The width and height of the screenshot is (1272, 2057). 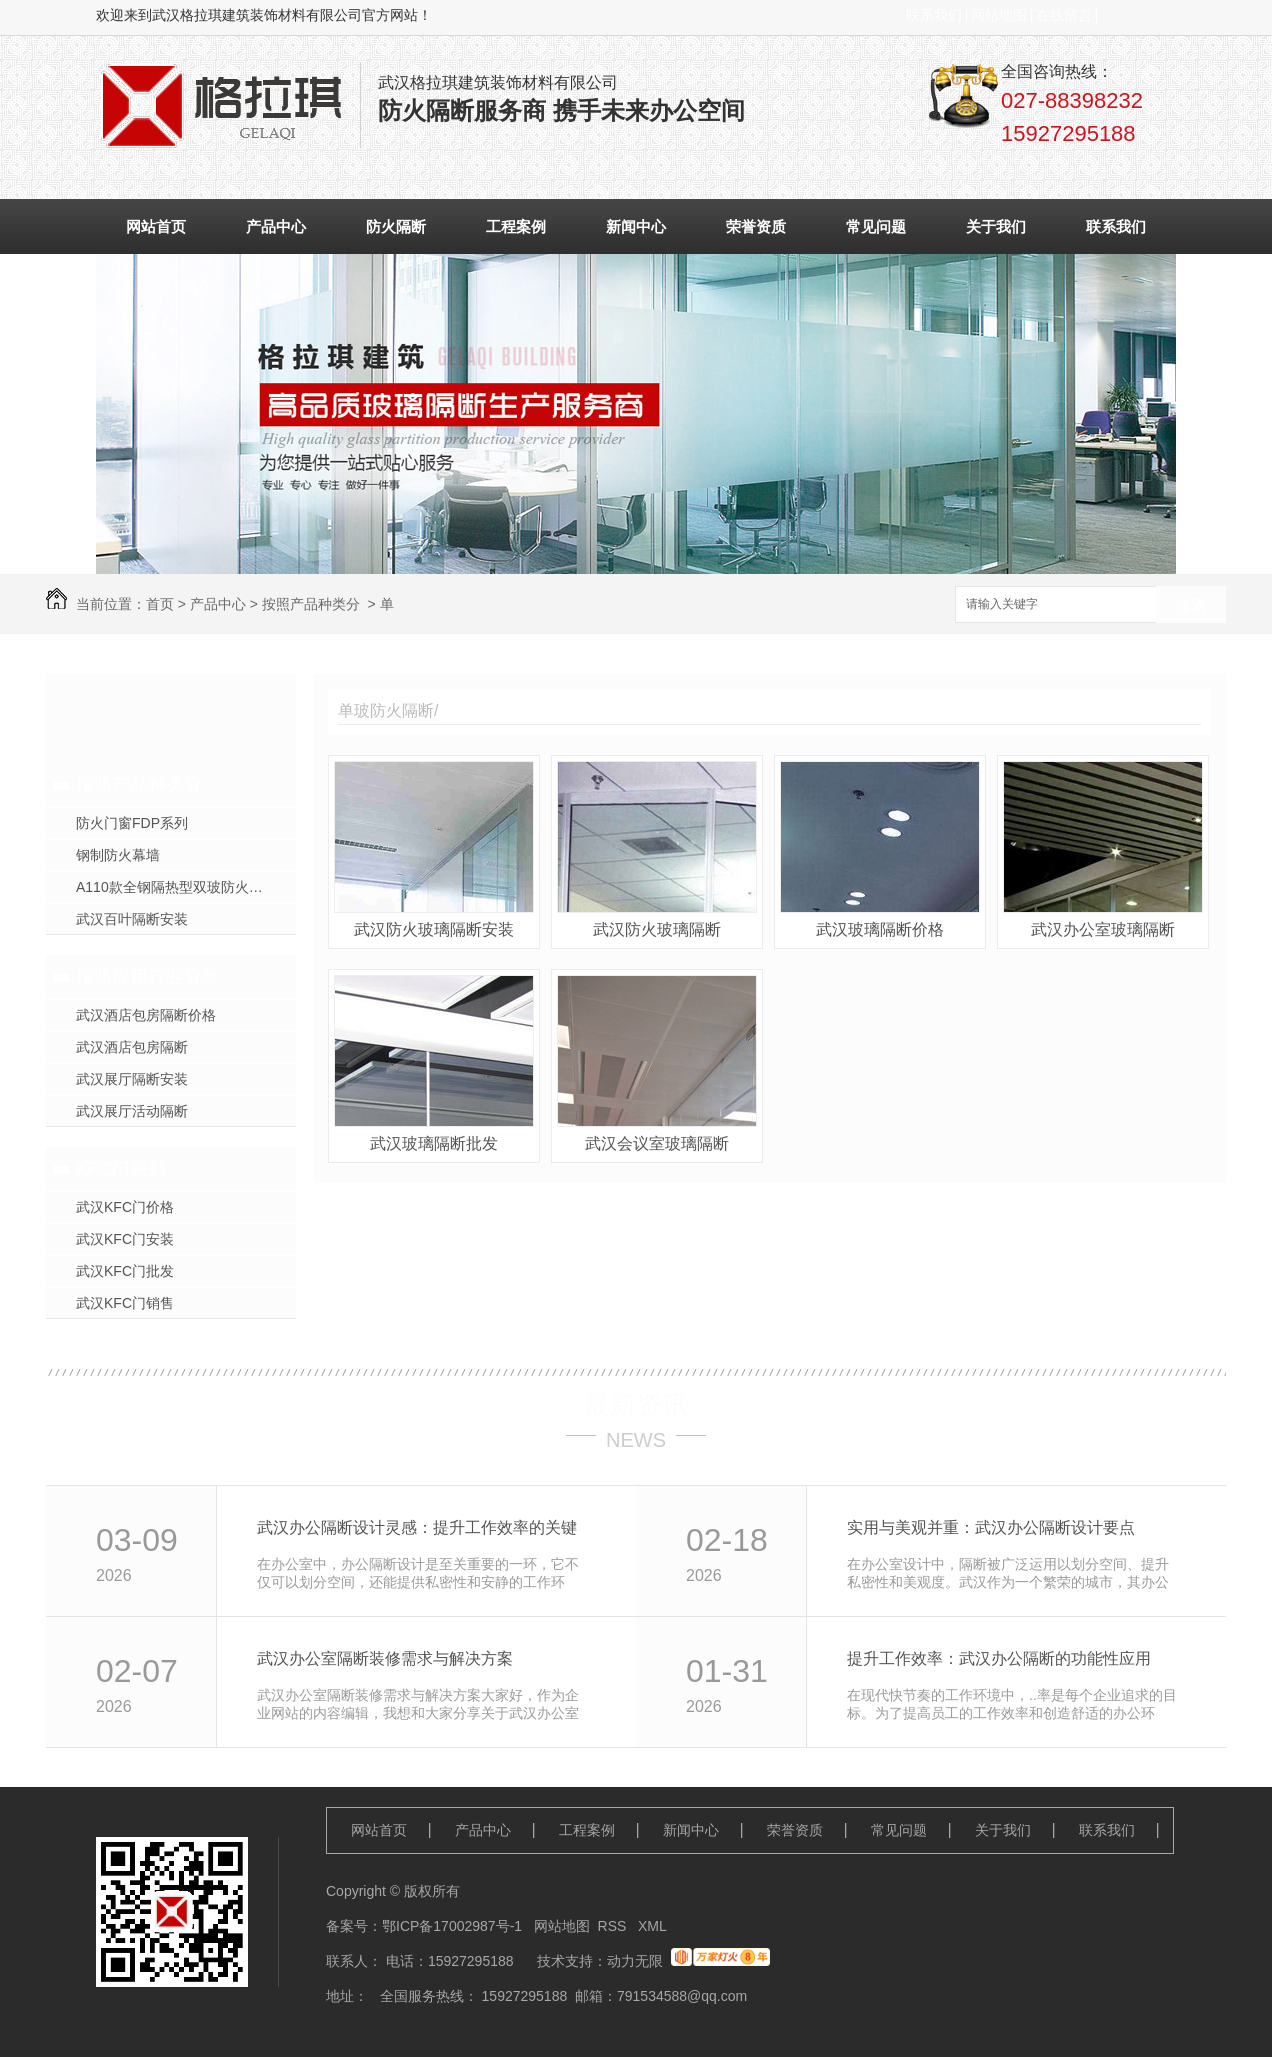 What do you see at coordinates (1064, 15) in the screenshot?
I see `在线留言` at bounding box center [1064, 15].